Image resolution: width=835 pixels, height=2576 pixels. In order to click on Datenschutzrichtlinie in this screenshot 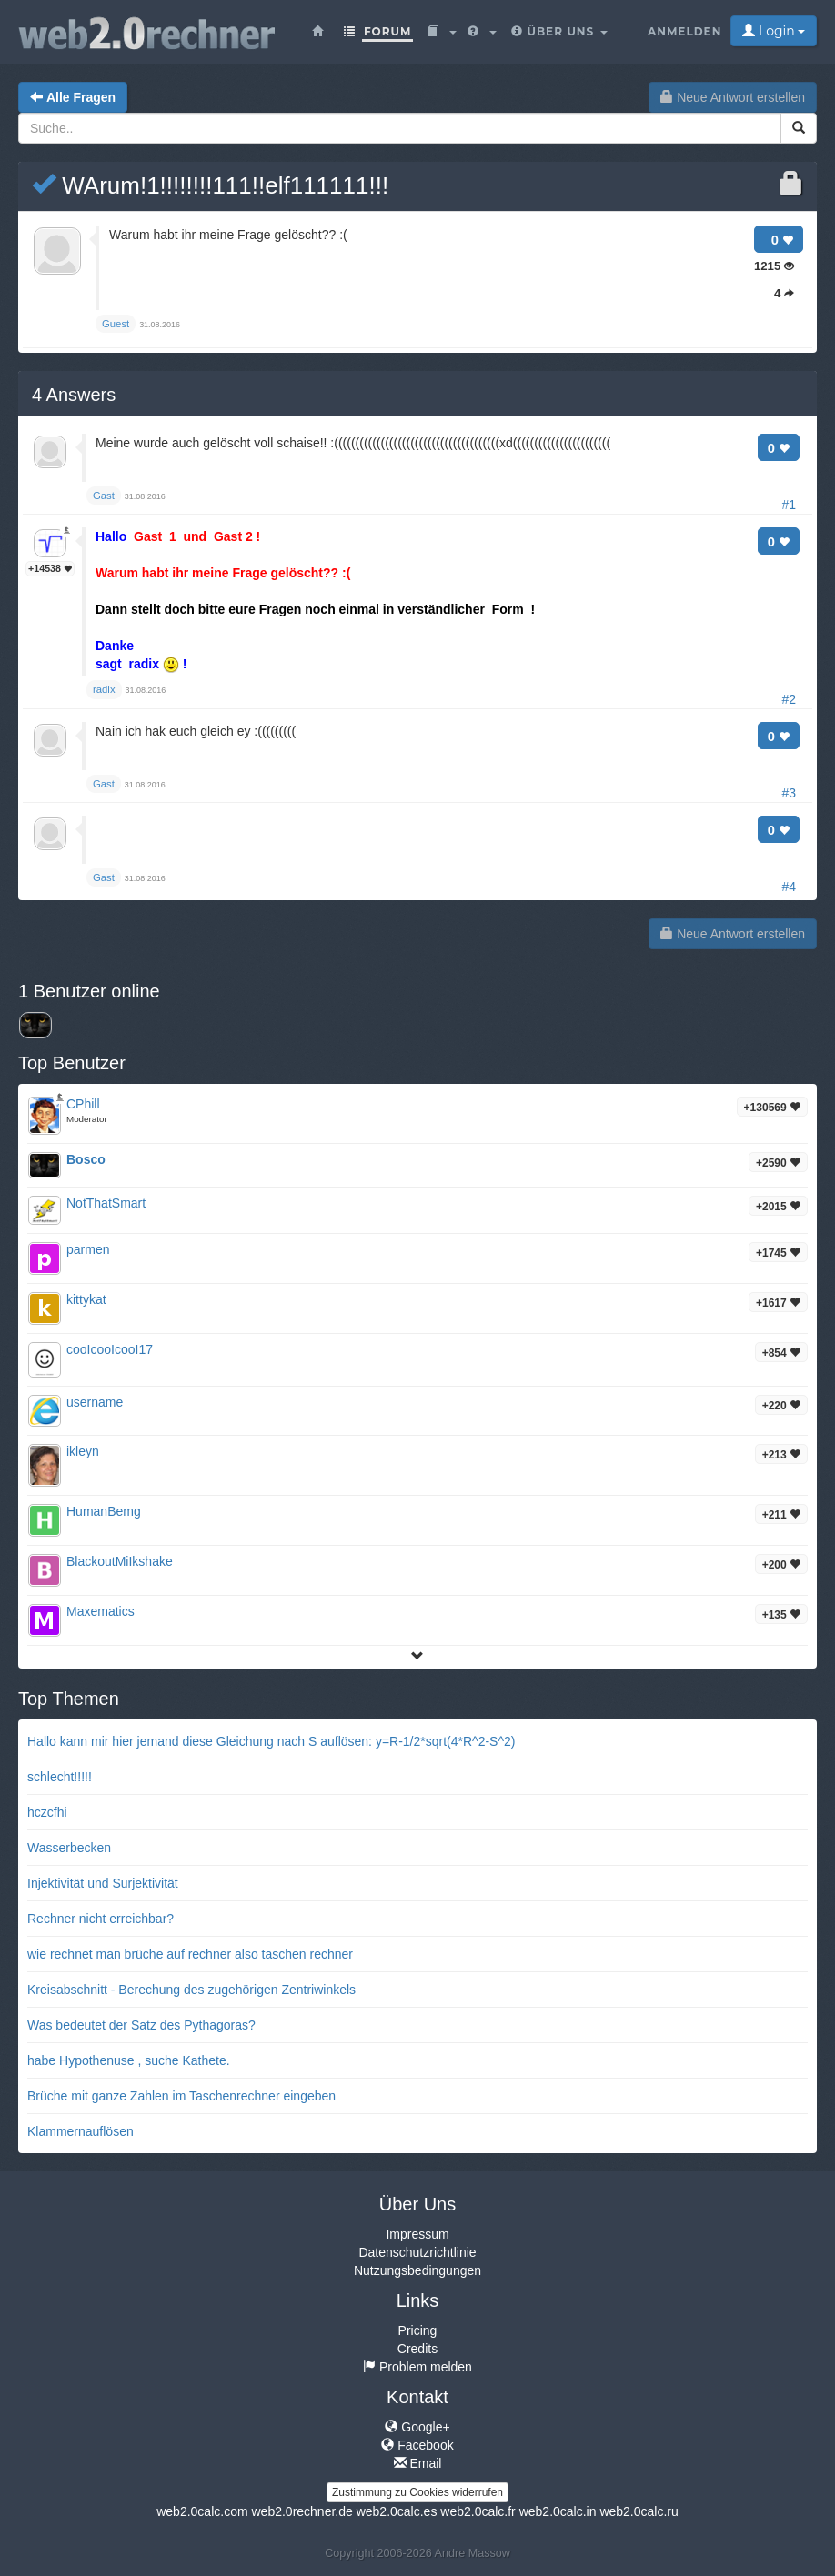, I will do `click(417, 2252)`.